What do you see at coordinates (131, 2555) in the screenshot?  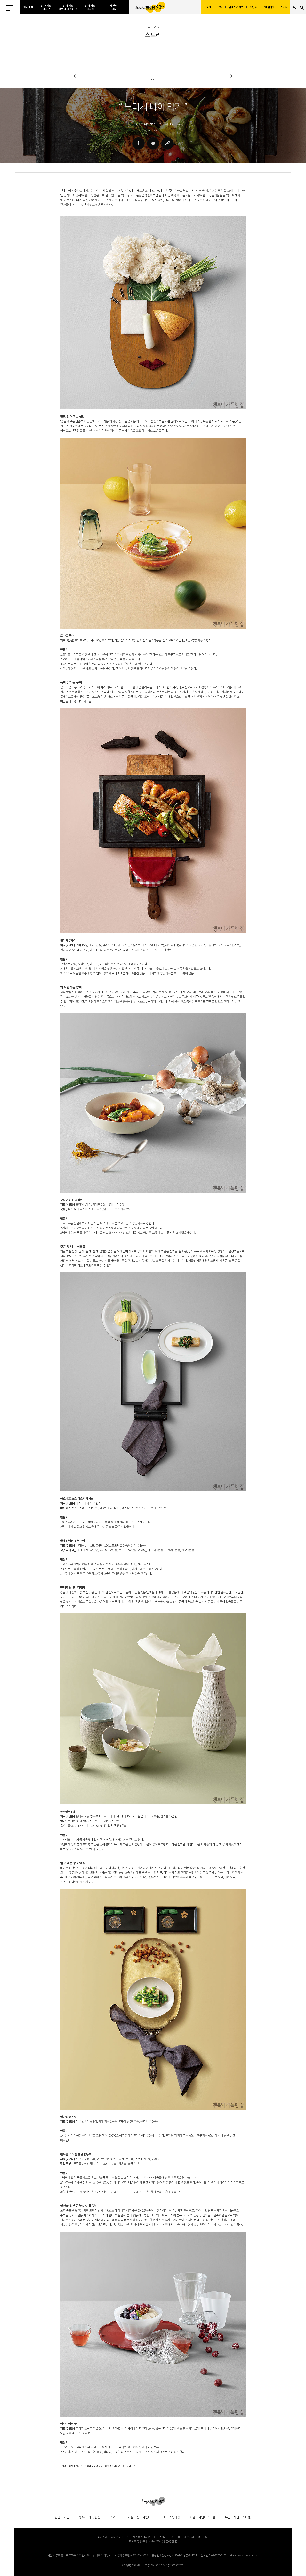 I see `사업자등록번호 203-81-43529` at bounding box center [131, 2555].